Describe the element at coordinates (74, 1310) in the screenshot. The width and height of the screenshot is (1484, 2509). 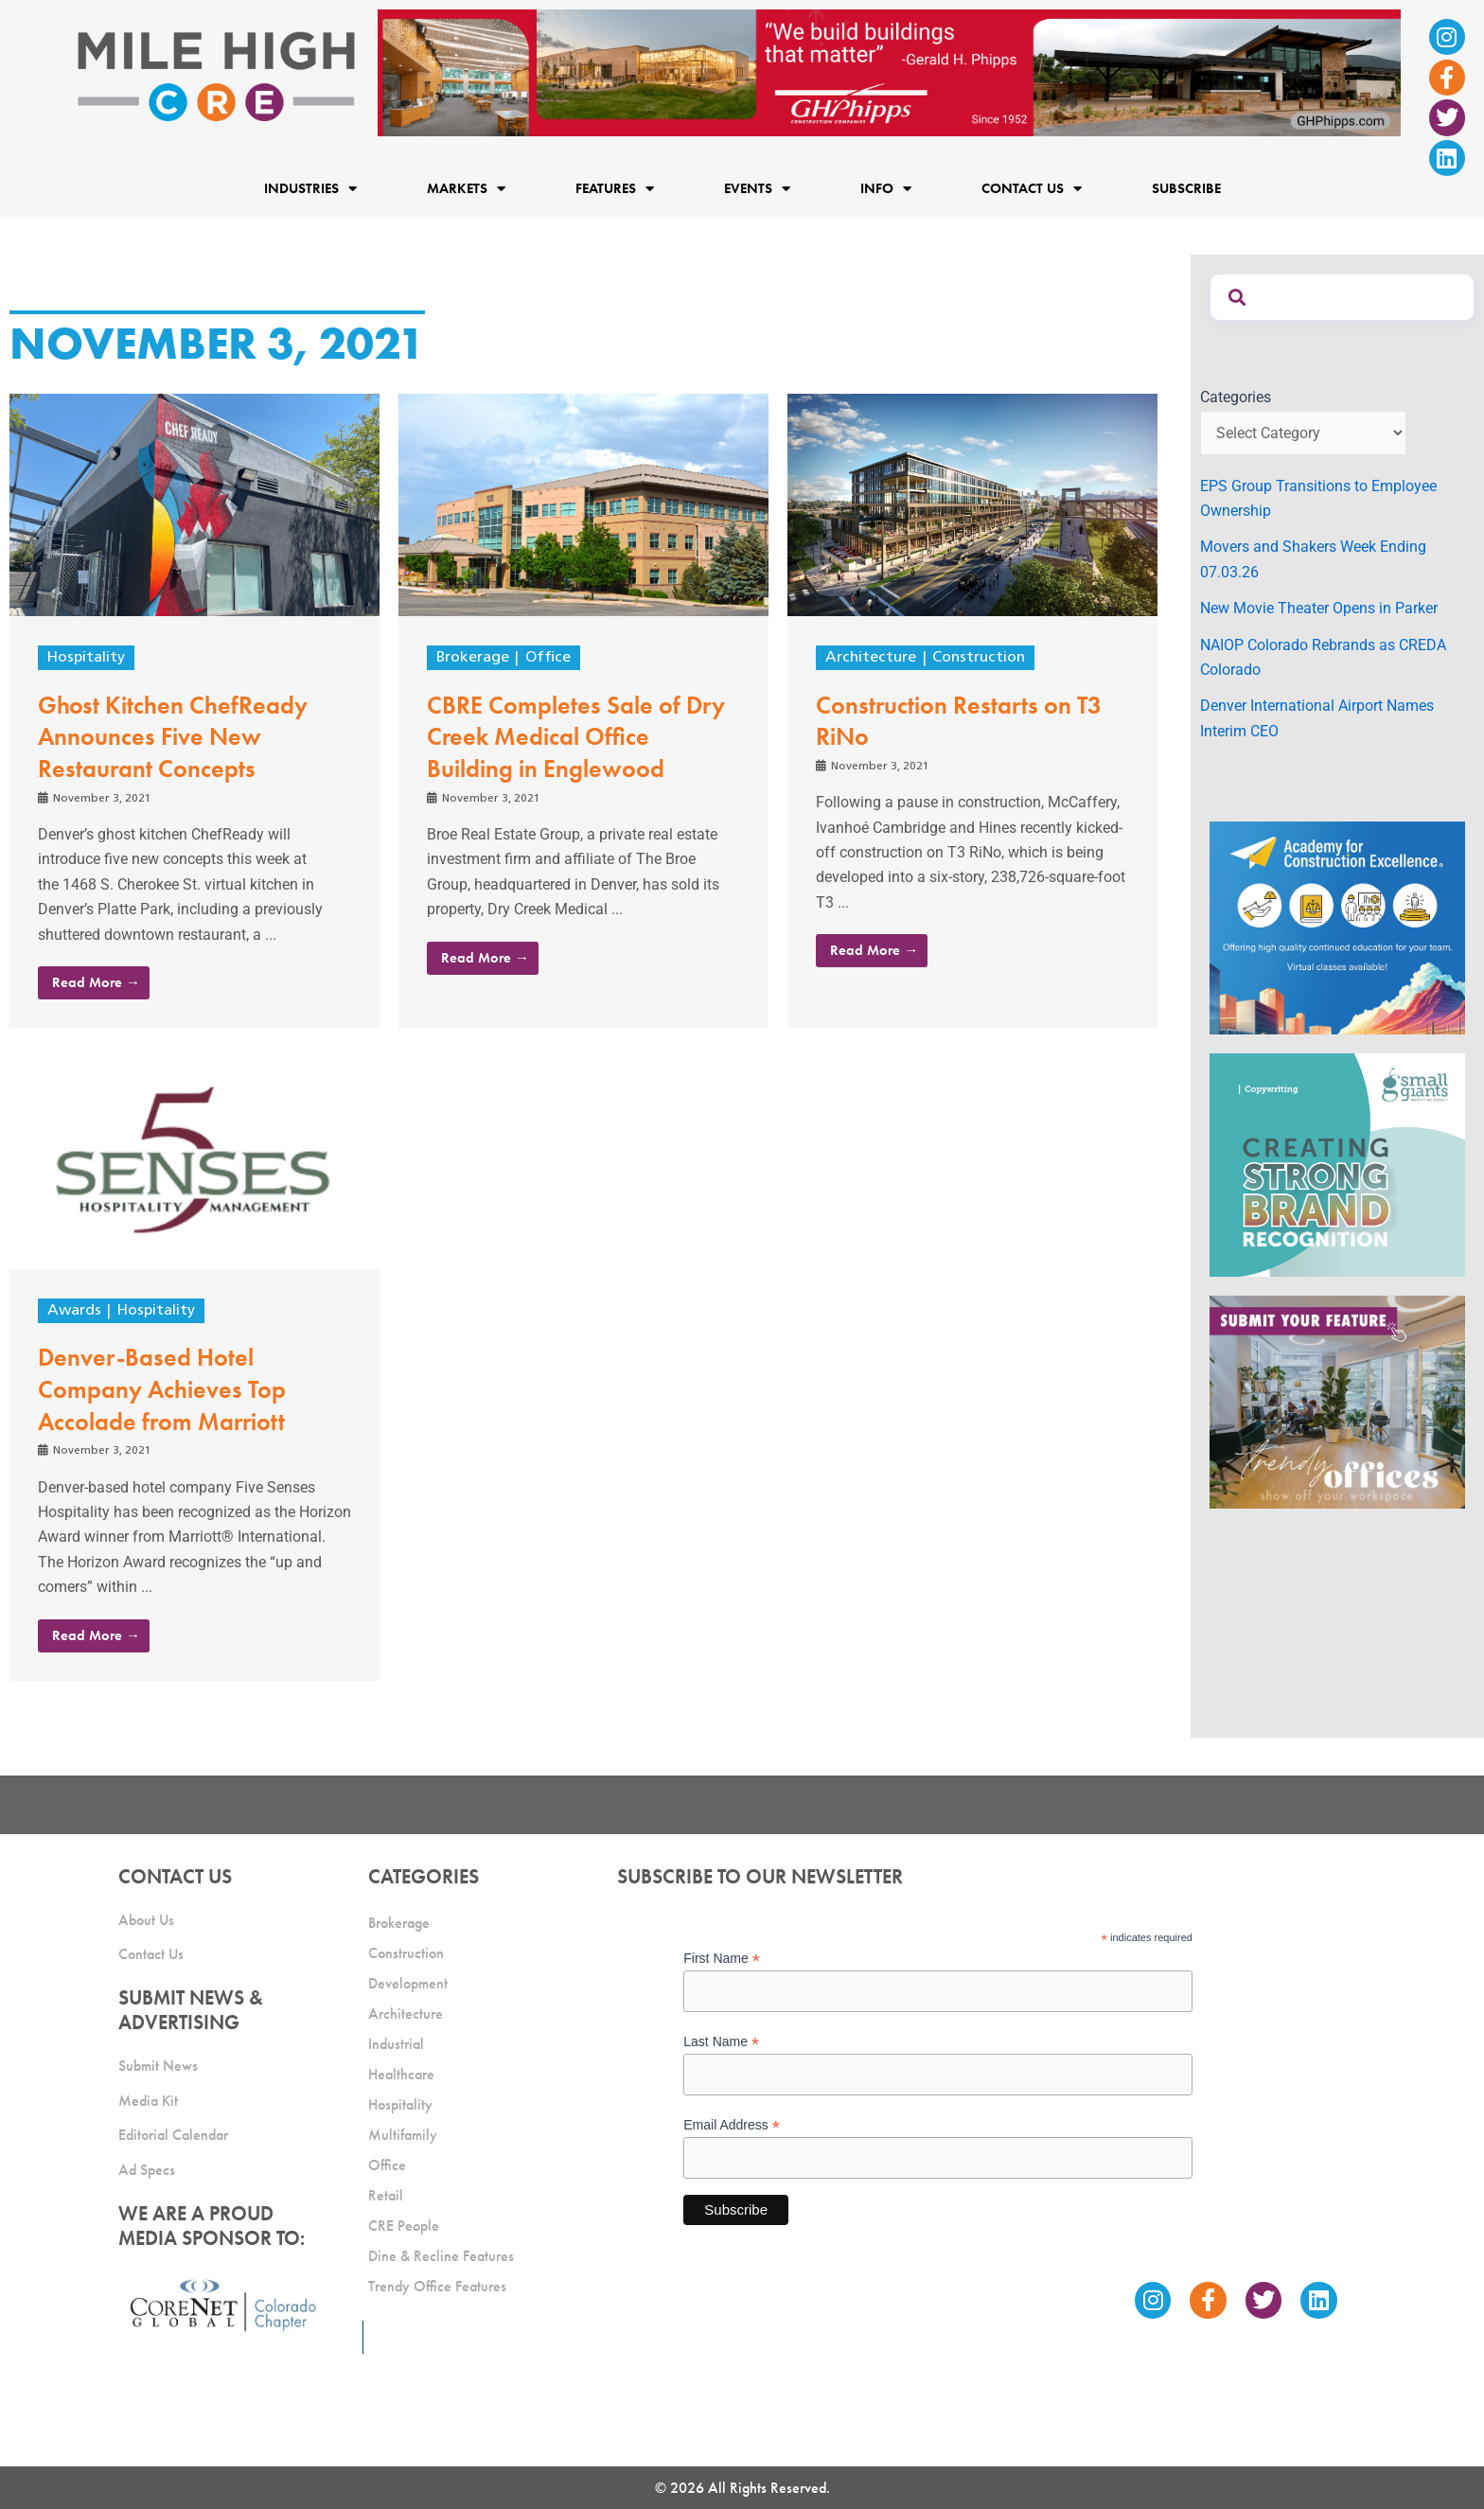
I see `Awards` at that location.